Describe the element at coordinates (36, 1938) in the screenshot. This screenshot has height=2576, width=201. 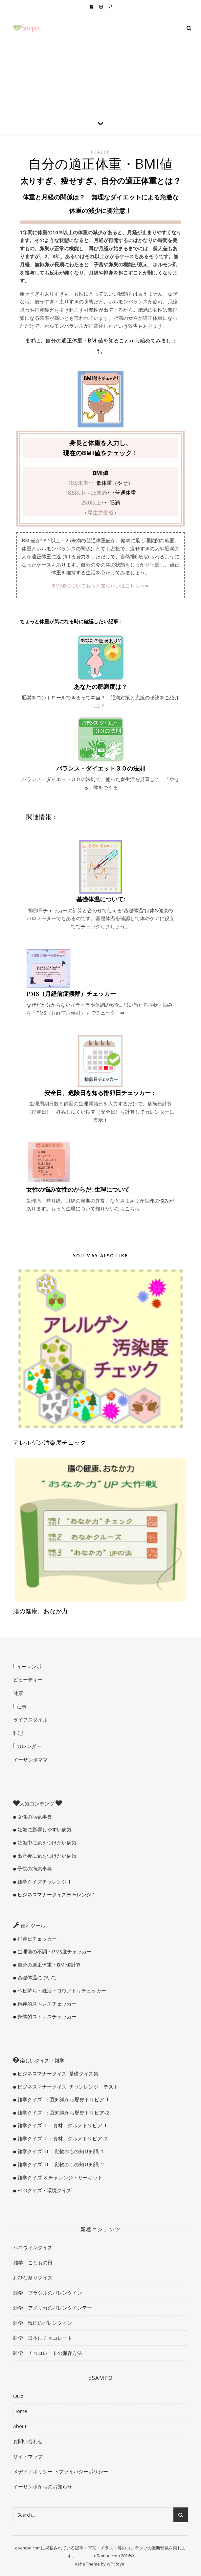
I see `排卵日チェッカー` at that location.